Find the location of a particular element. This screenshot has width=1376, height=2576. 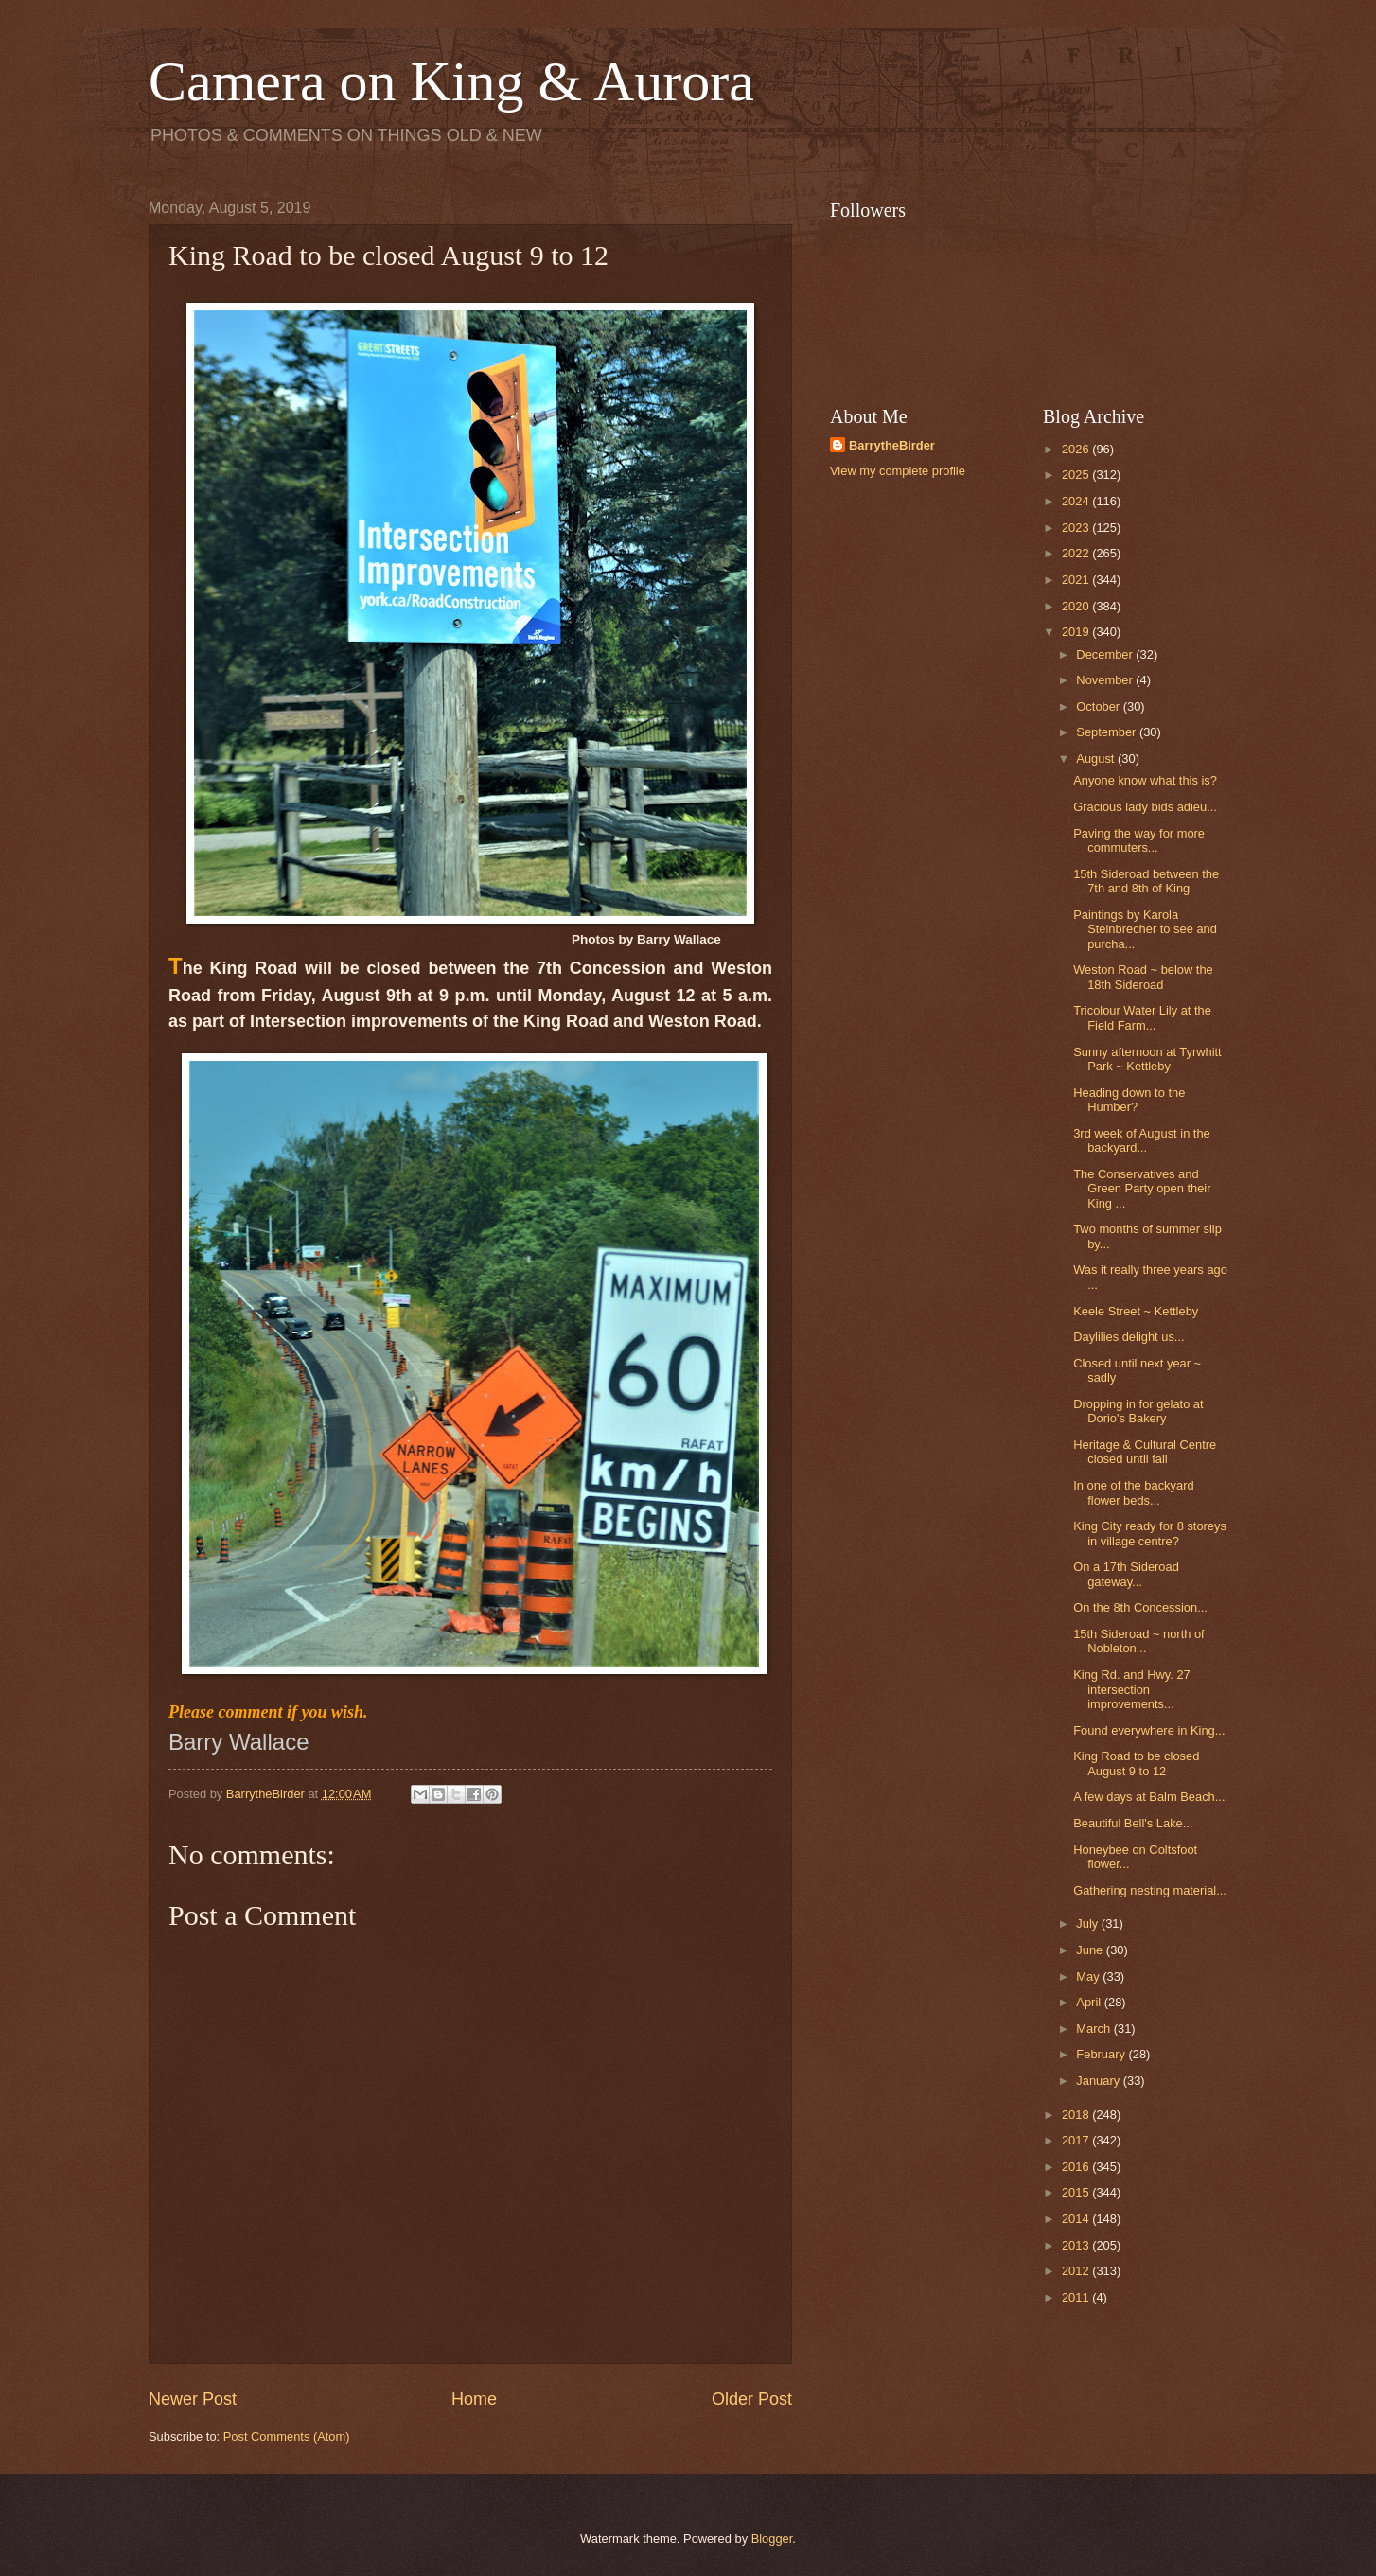

Blogger is located at coordinates (772, 2539).